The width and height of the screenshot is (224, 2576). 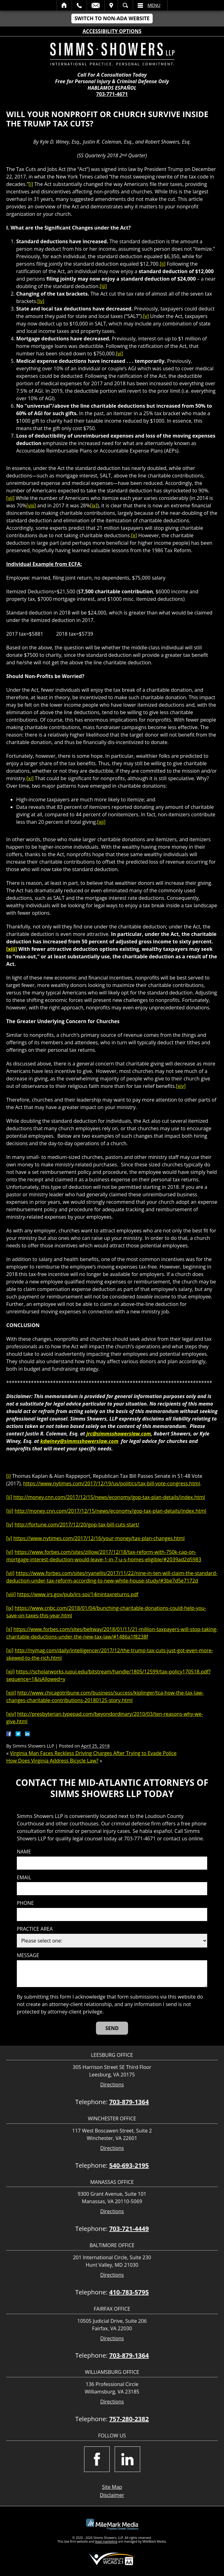 What do you see at coordinates (79, 5) in the screenshot?
I see `Call` at bounding box center [79, 5].